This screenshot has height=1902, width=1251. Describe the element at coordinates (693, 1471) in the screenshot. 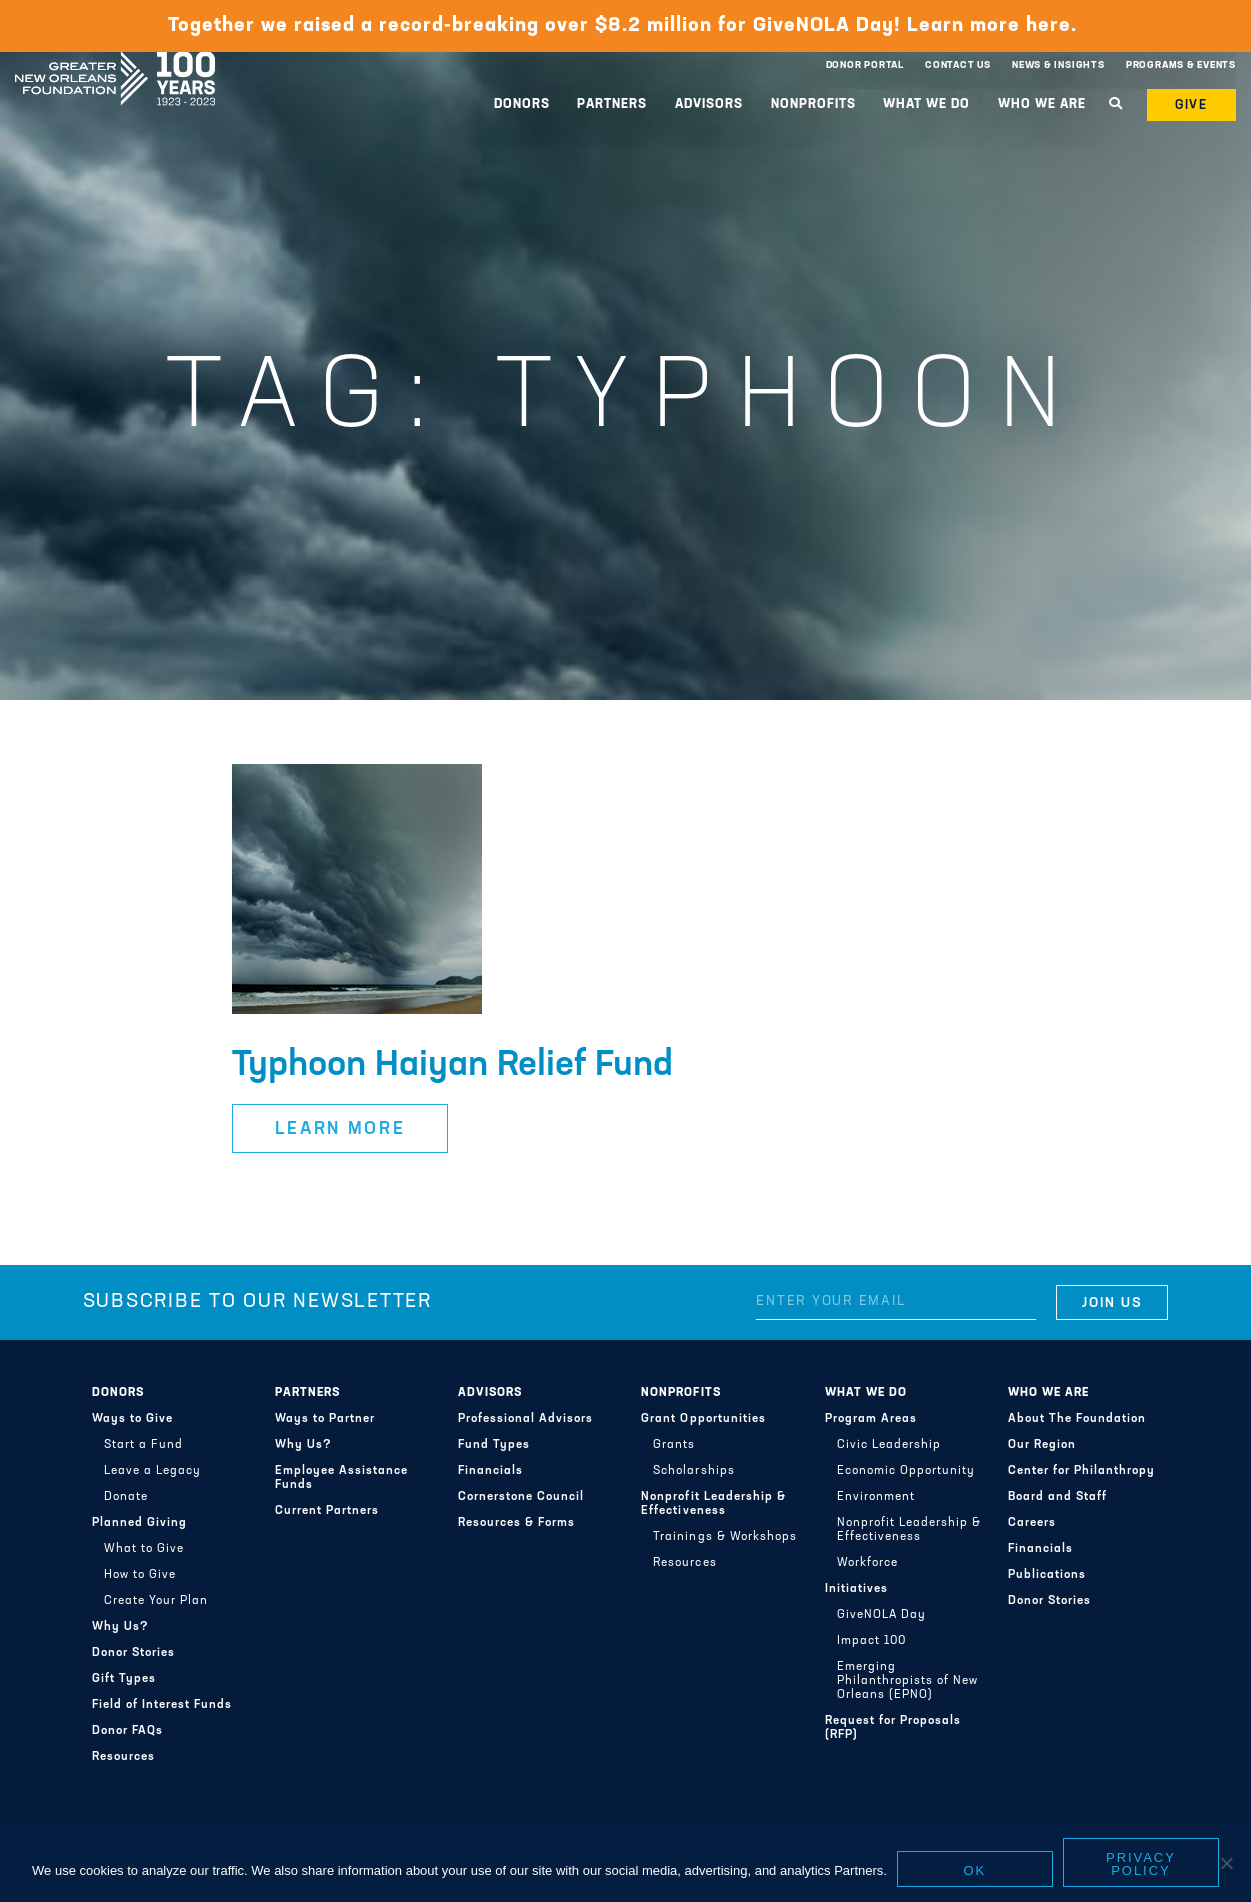

I see `Scholarships` at that location.